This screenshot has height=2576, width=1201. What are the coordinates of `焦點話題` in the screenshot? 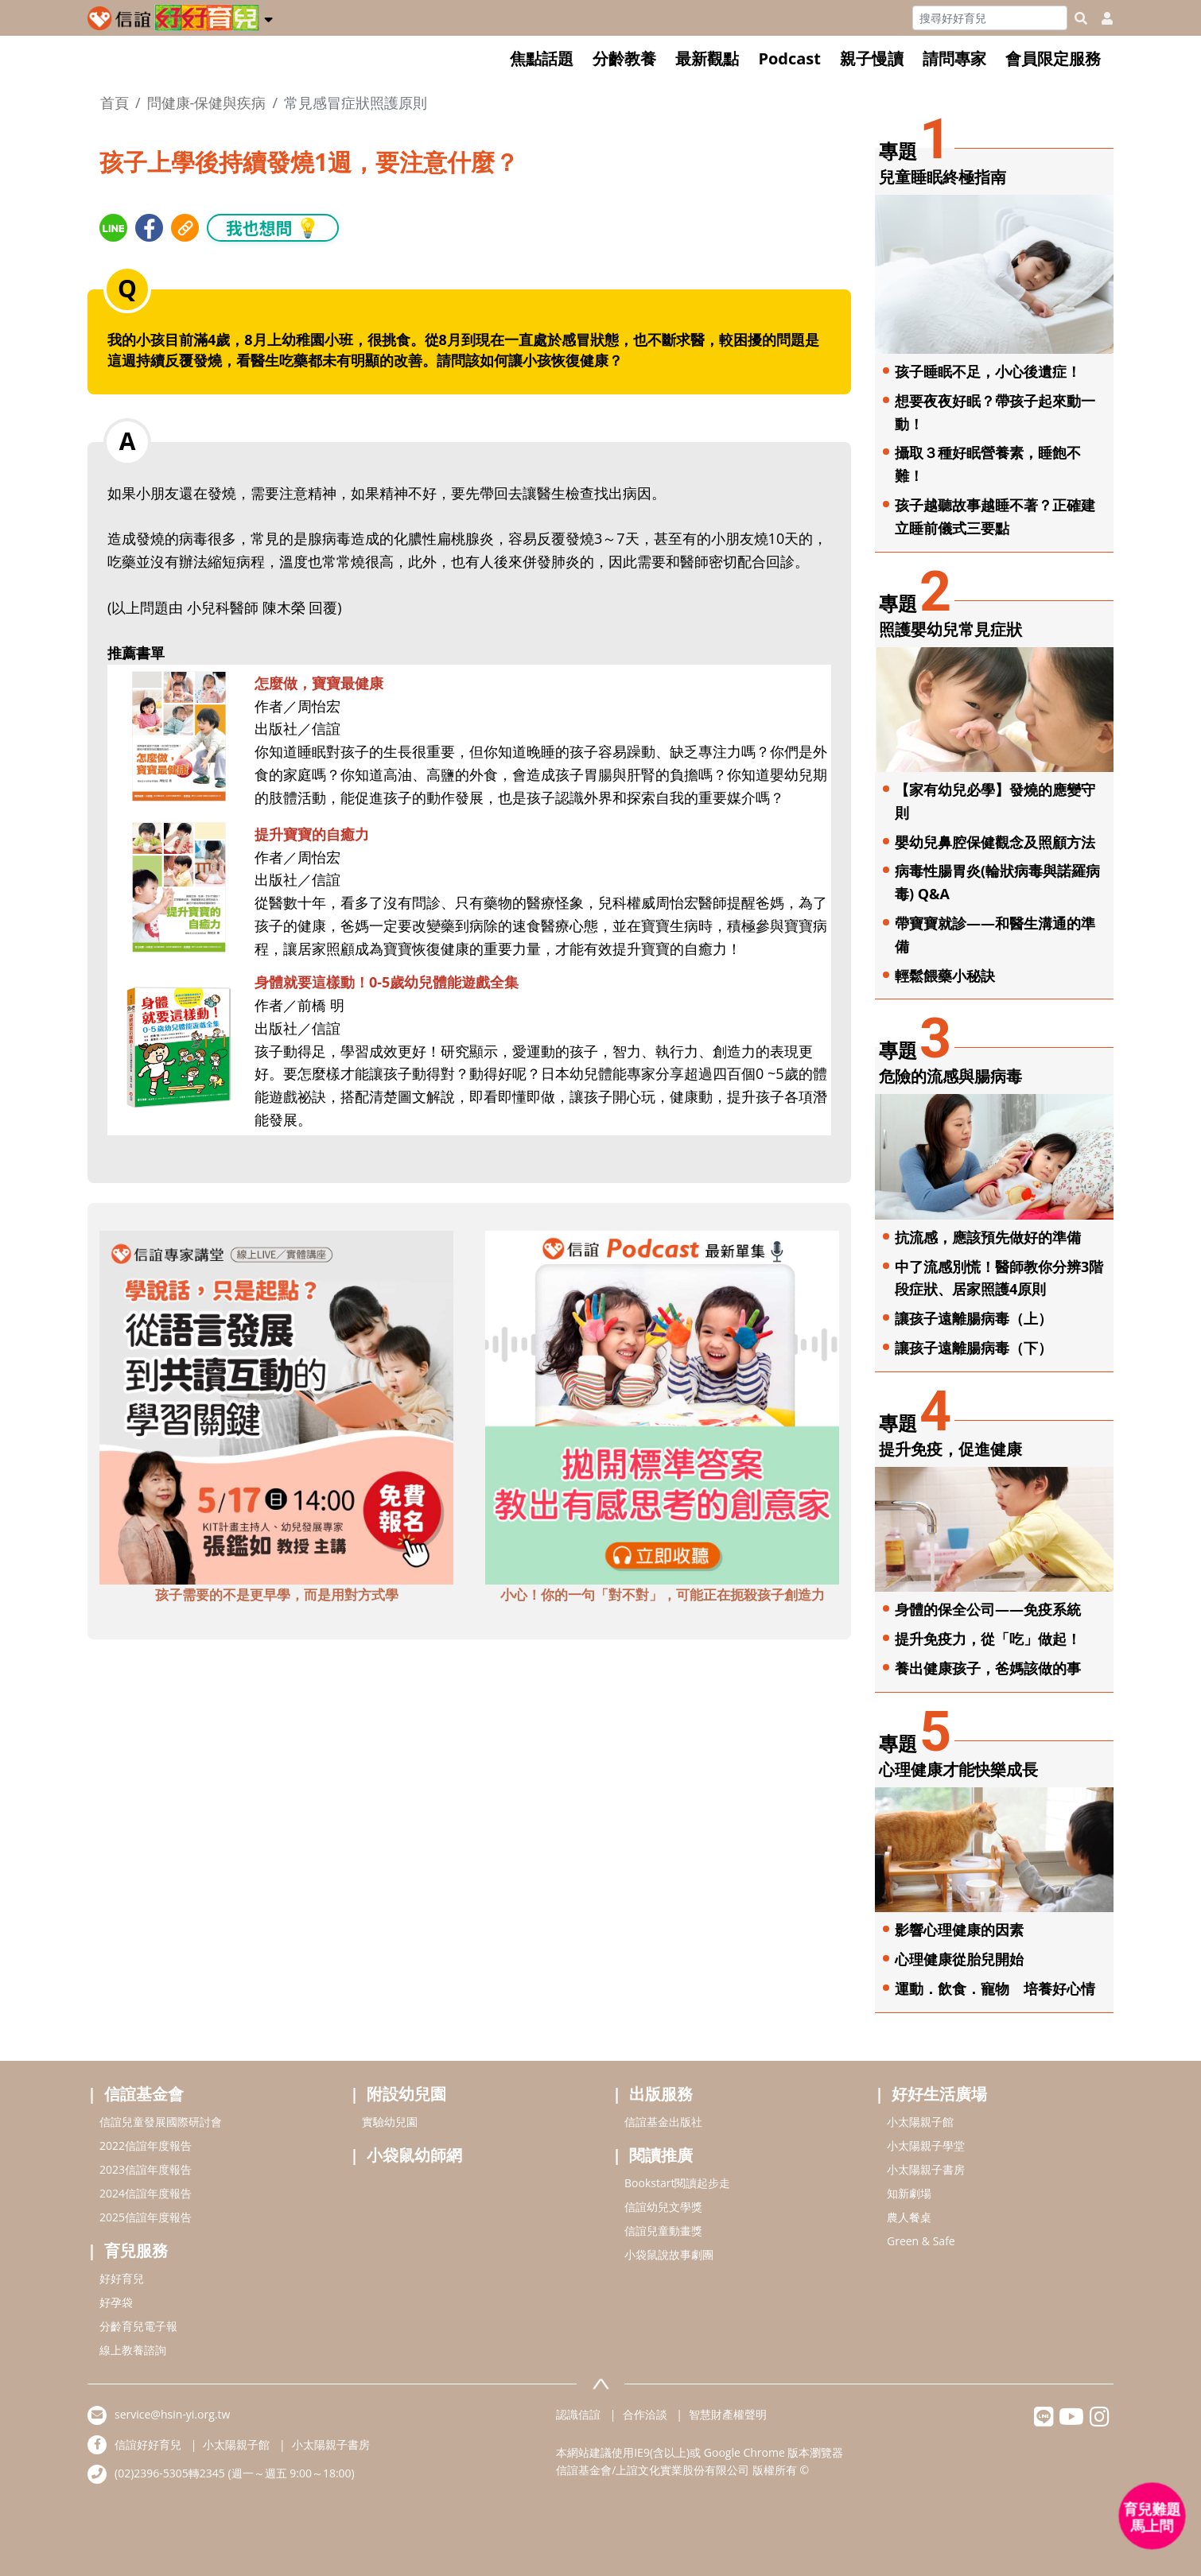 It's located at (541, 58).